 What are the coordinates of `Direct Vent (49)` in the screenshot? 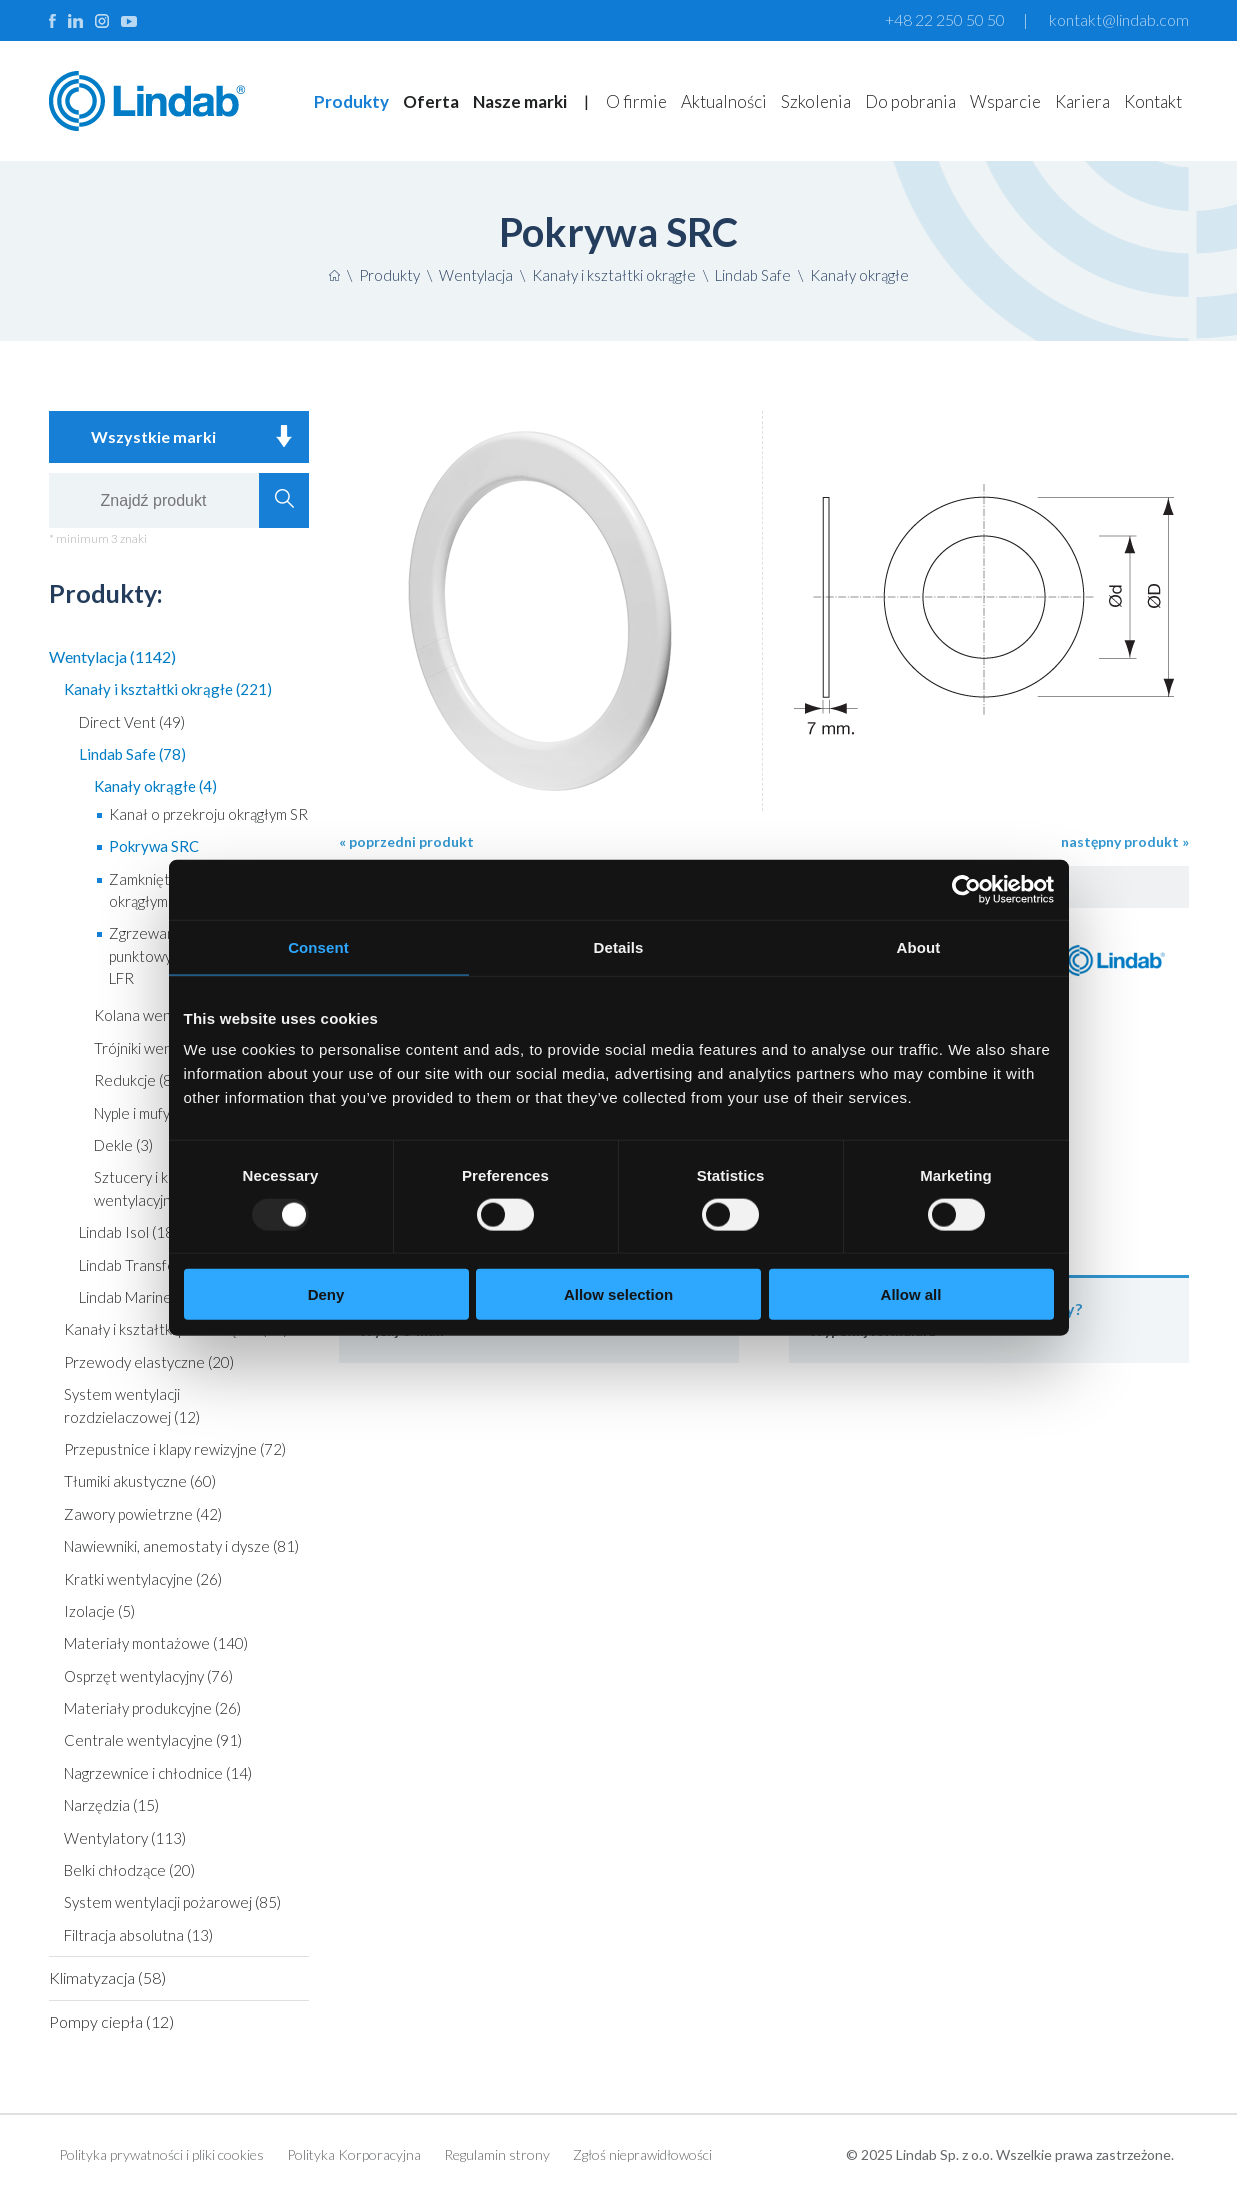 It's located at (132, 722).